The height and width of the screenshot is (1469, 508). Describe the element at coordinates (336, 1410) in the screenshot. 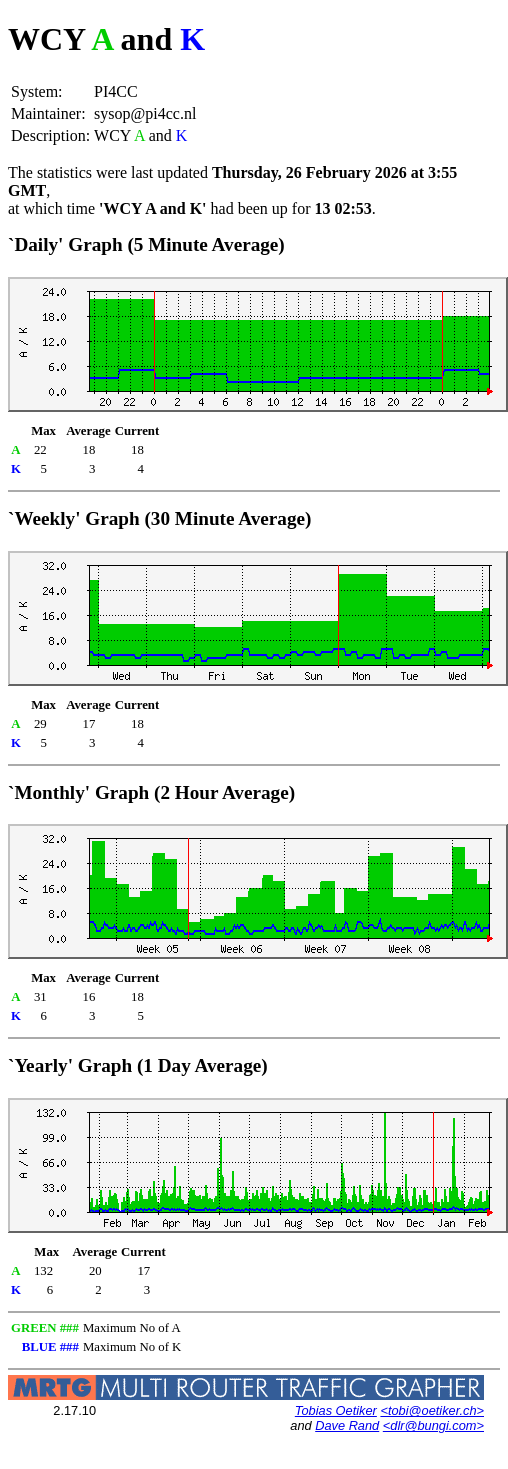

I see `Tobias Oetiker` at that location.